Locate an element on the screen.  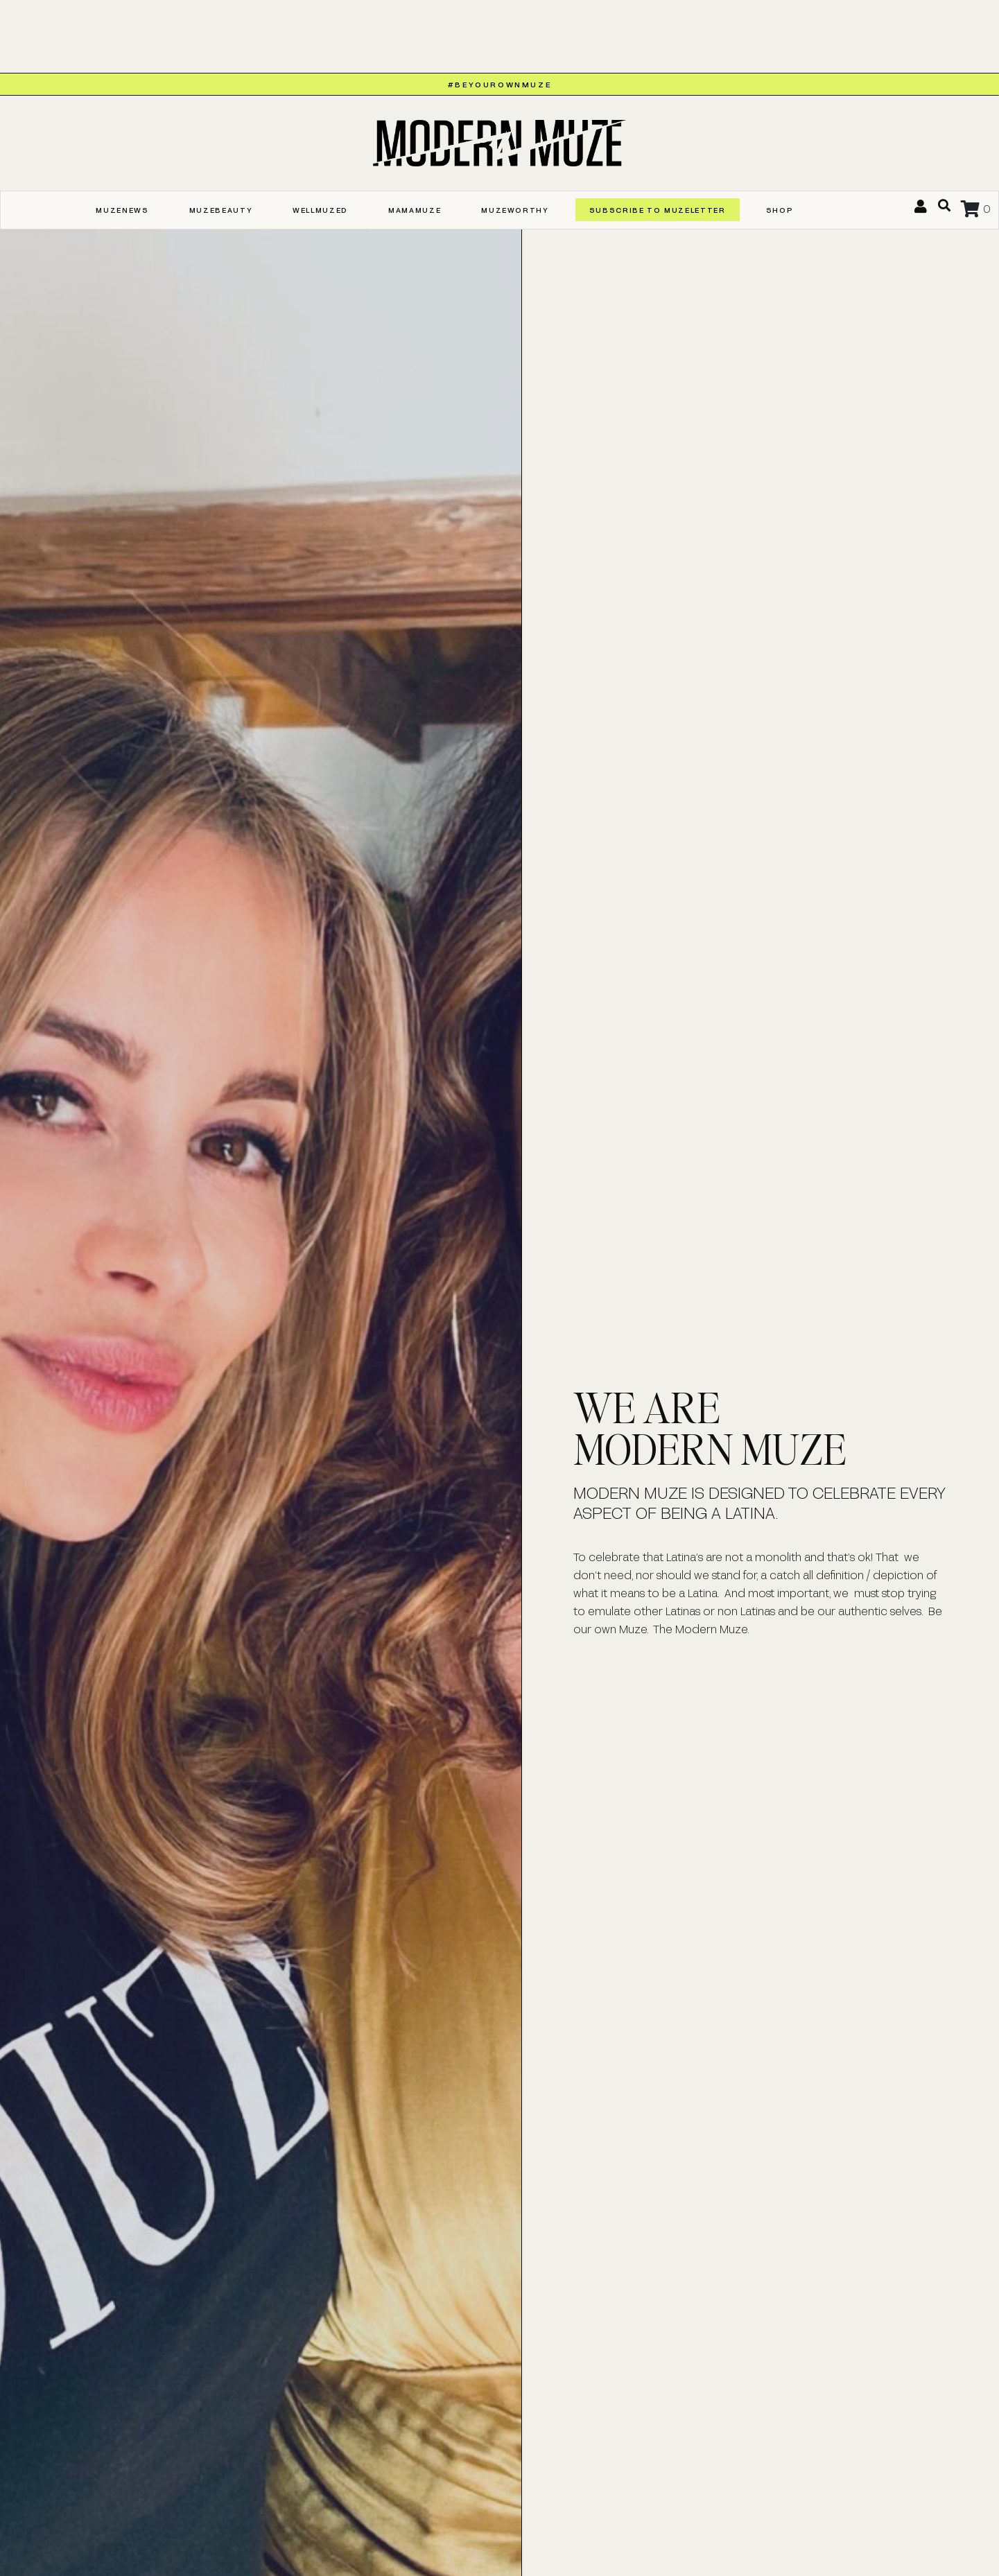
MAMAMUZE is located at coordinates (414, 209).